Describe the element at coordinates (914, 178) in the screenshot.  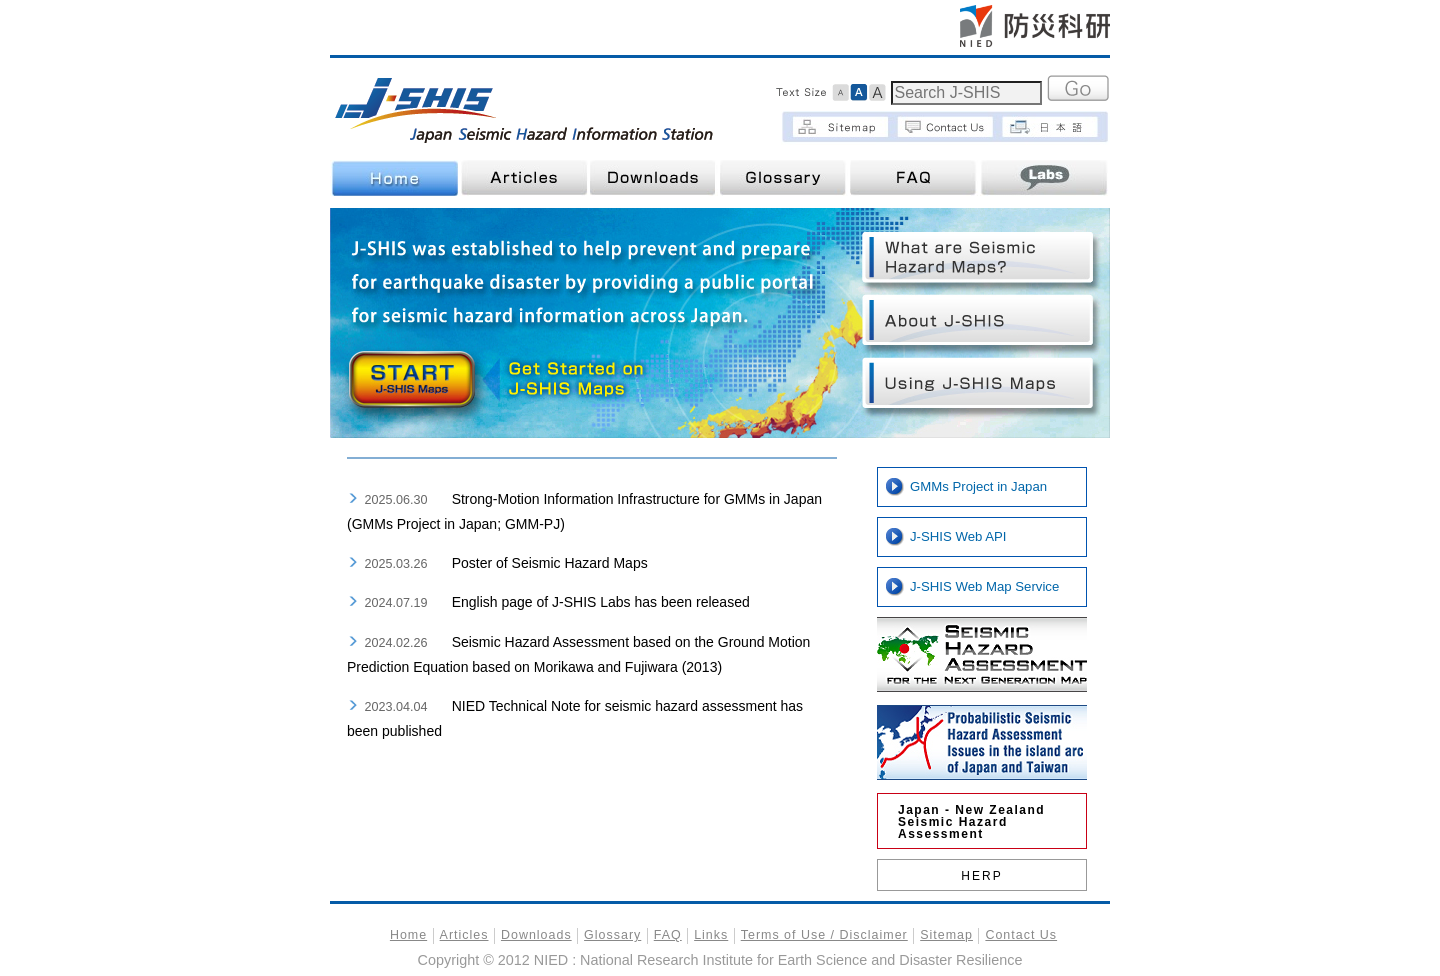
I see `FAQ` at that location.